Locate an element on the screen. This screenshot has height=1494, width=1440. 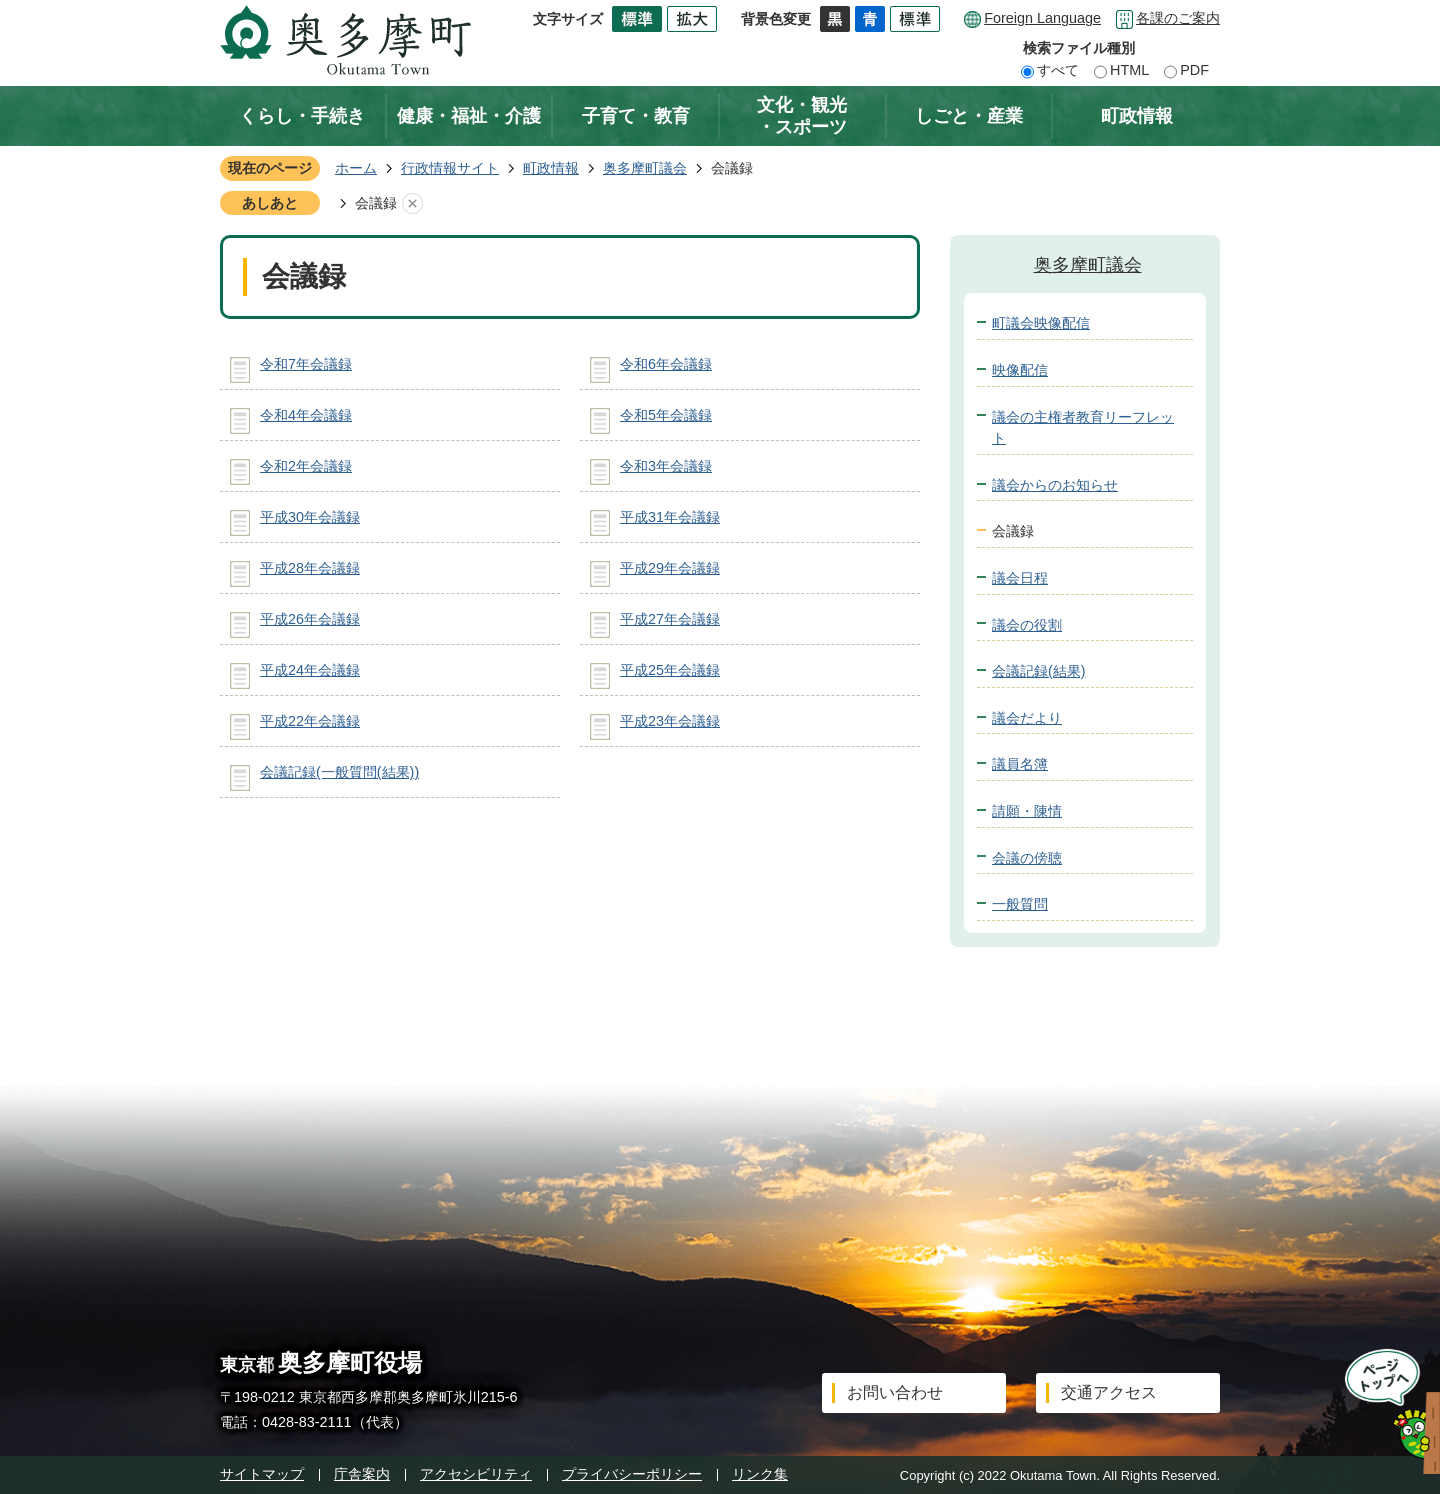
令和6年会議録 is located at coordinates (666, 364).